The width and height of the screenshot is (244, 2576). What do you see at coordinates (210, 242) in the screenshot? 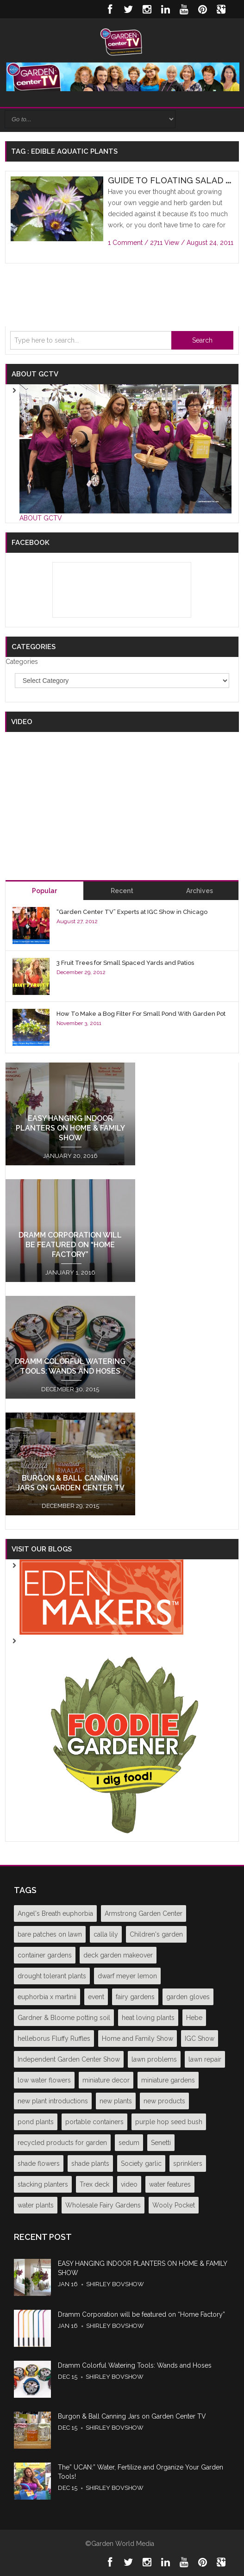
I see `August 24, 2011` at bounding box center [210, 242].